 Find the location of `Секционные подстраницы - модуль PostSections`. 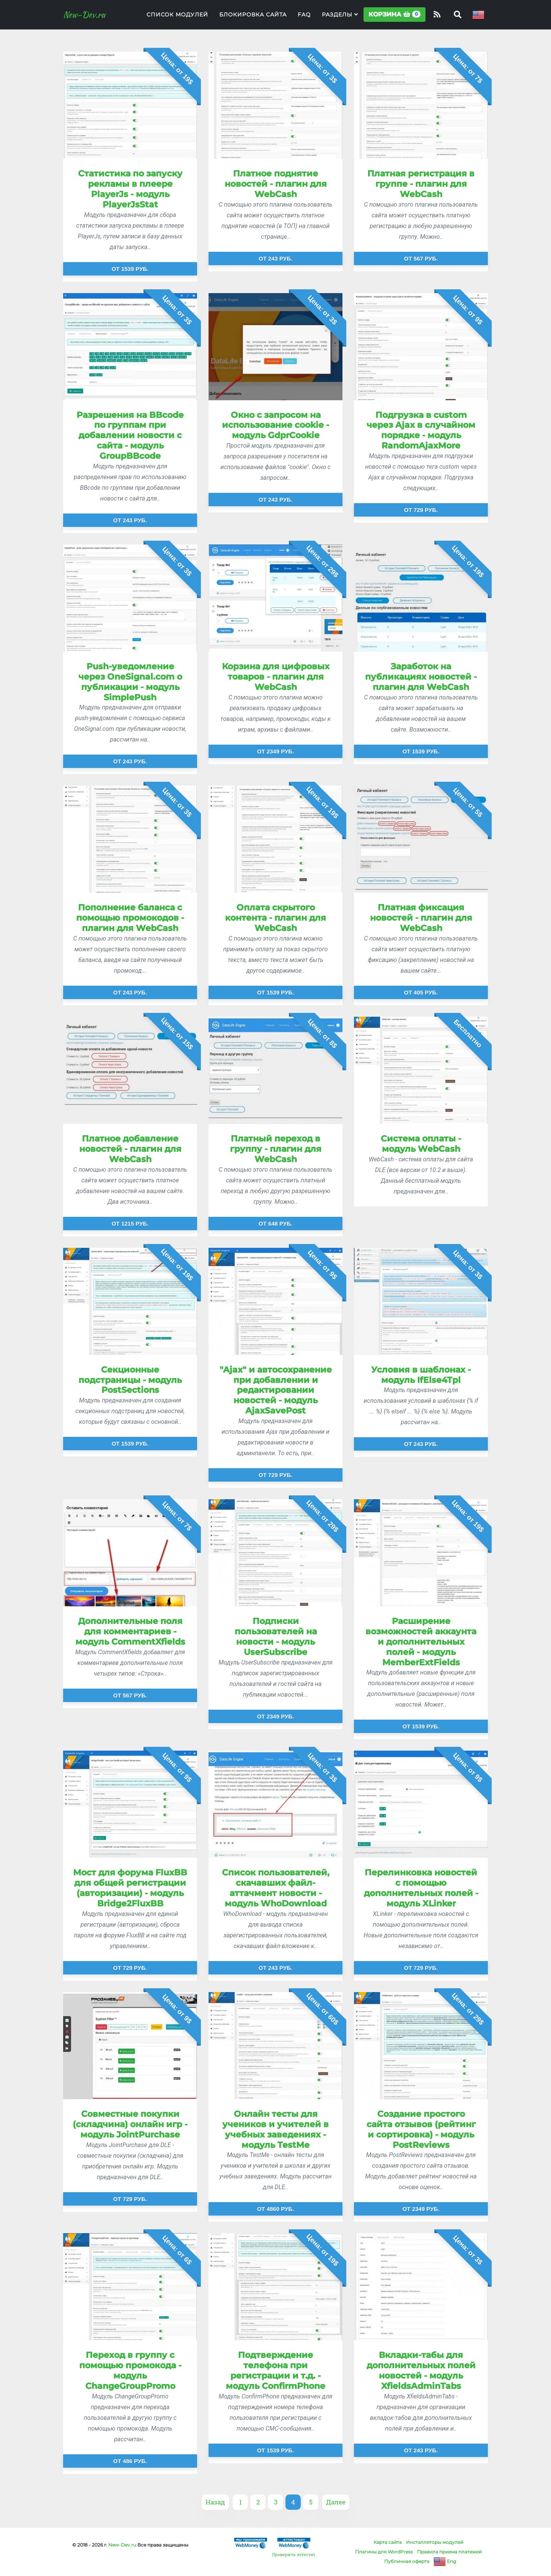

Секционные подстраницы - модуль PostSections is located at coordinates (130, 1380).